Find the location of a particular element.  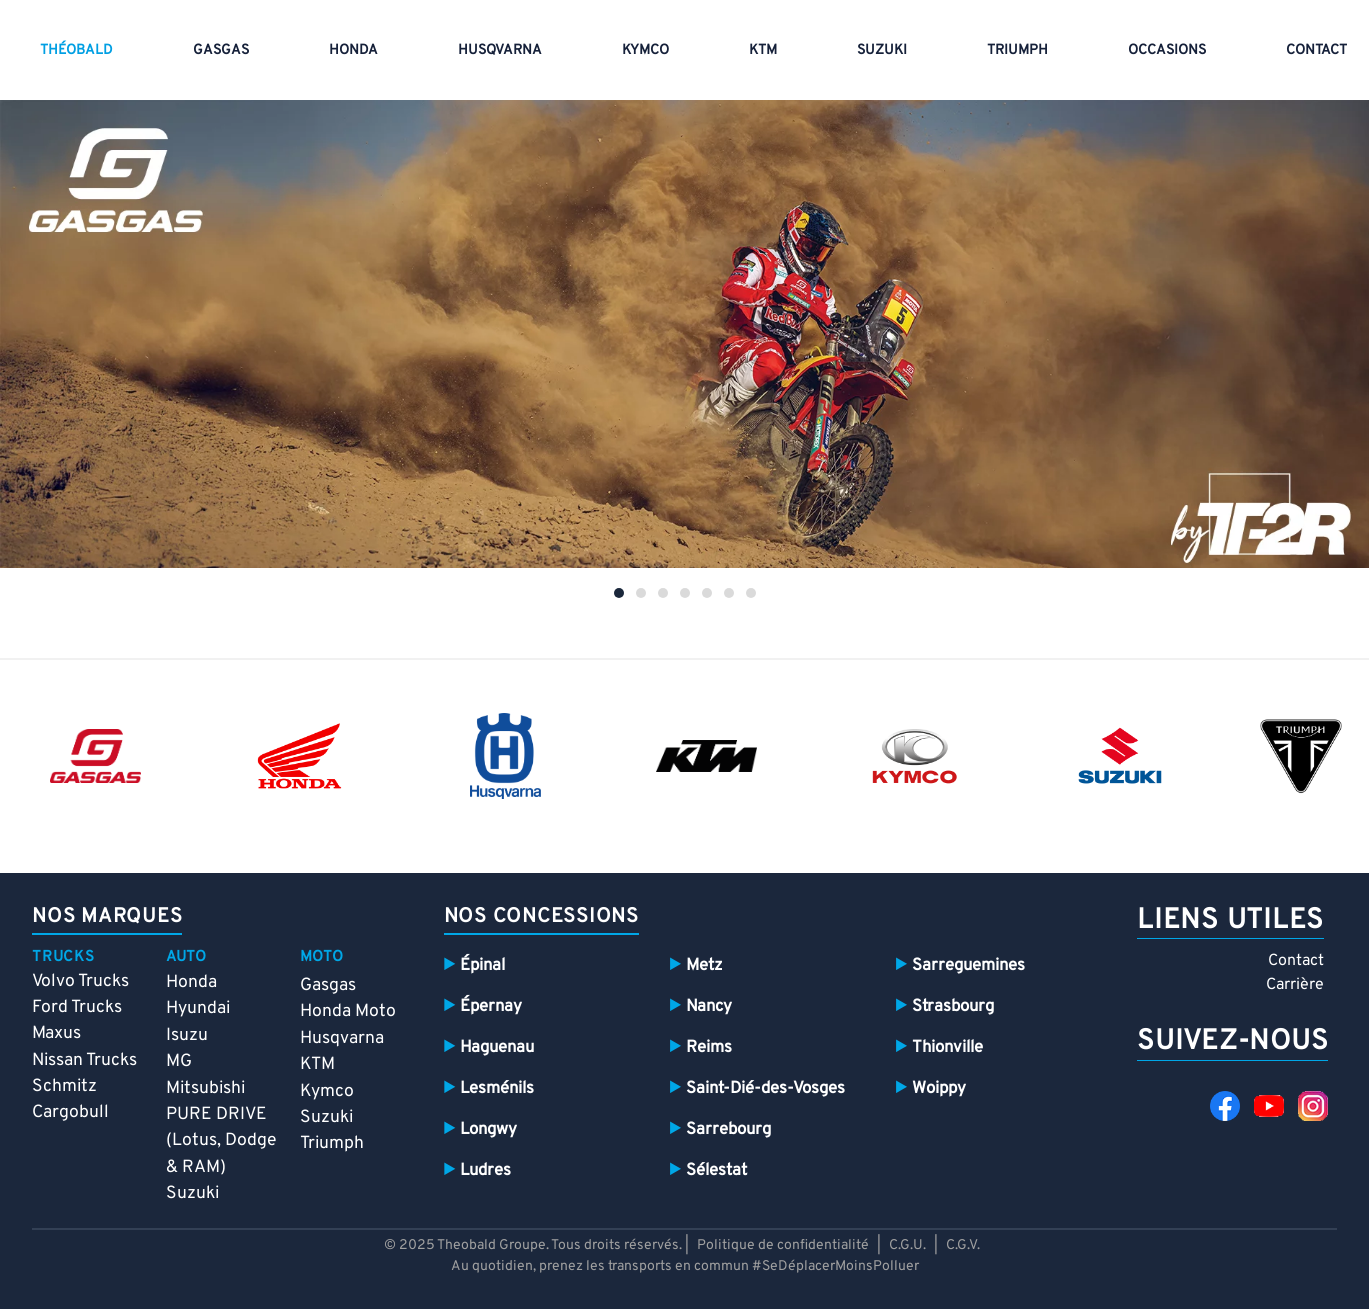

Metz is located at coordinates (704, 965).